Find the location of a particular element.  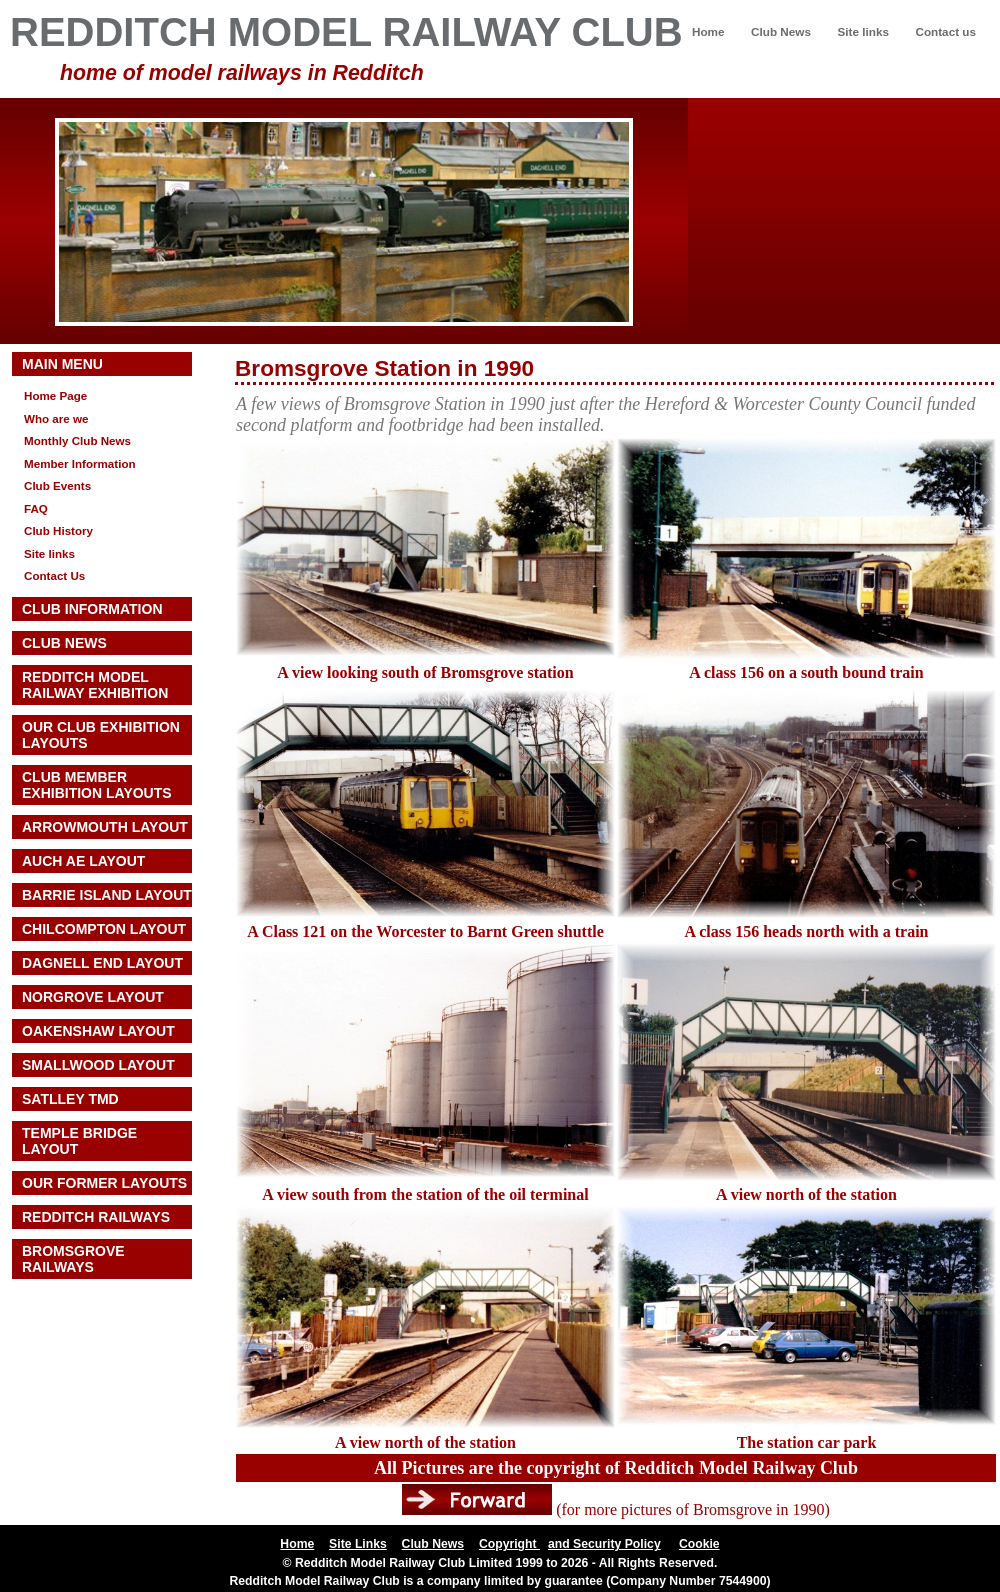

Club History is located at coordinates (58, 530).